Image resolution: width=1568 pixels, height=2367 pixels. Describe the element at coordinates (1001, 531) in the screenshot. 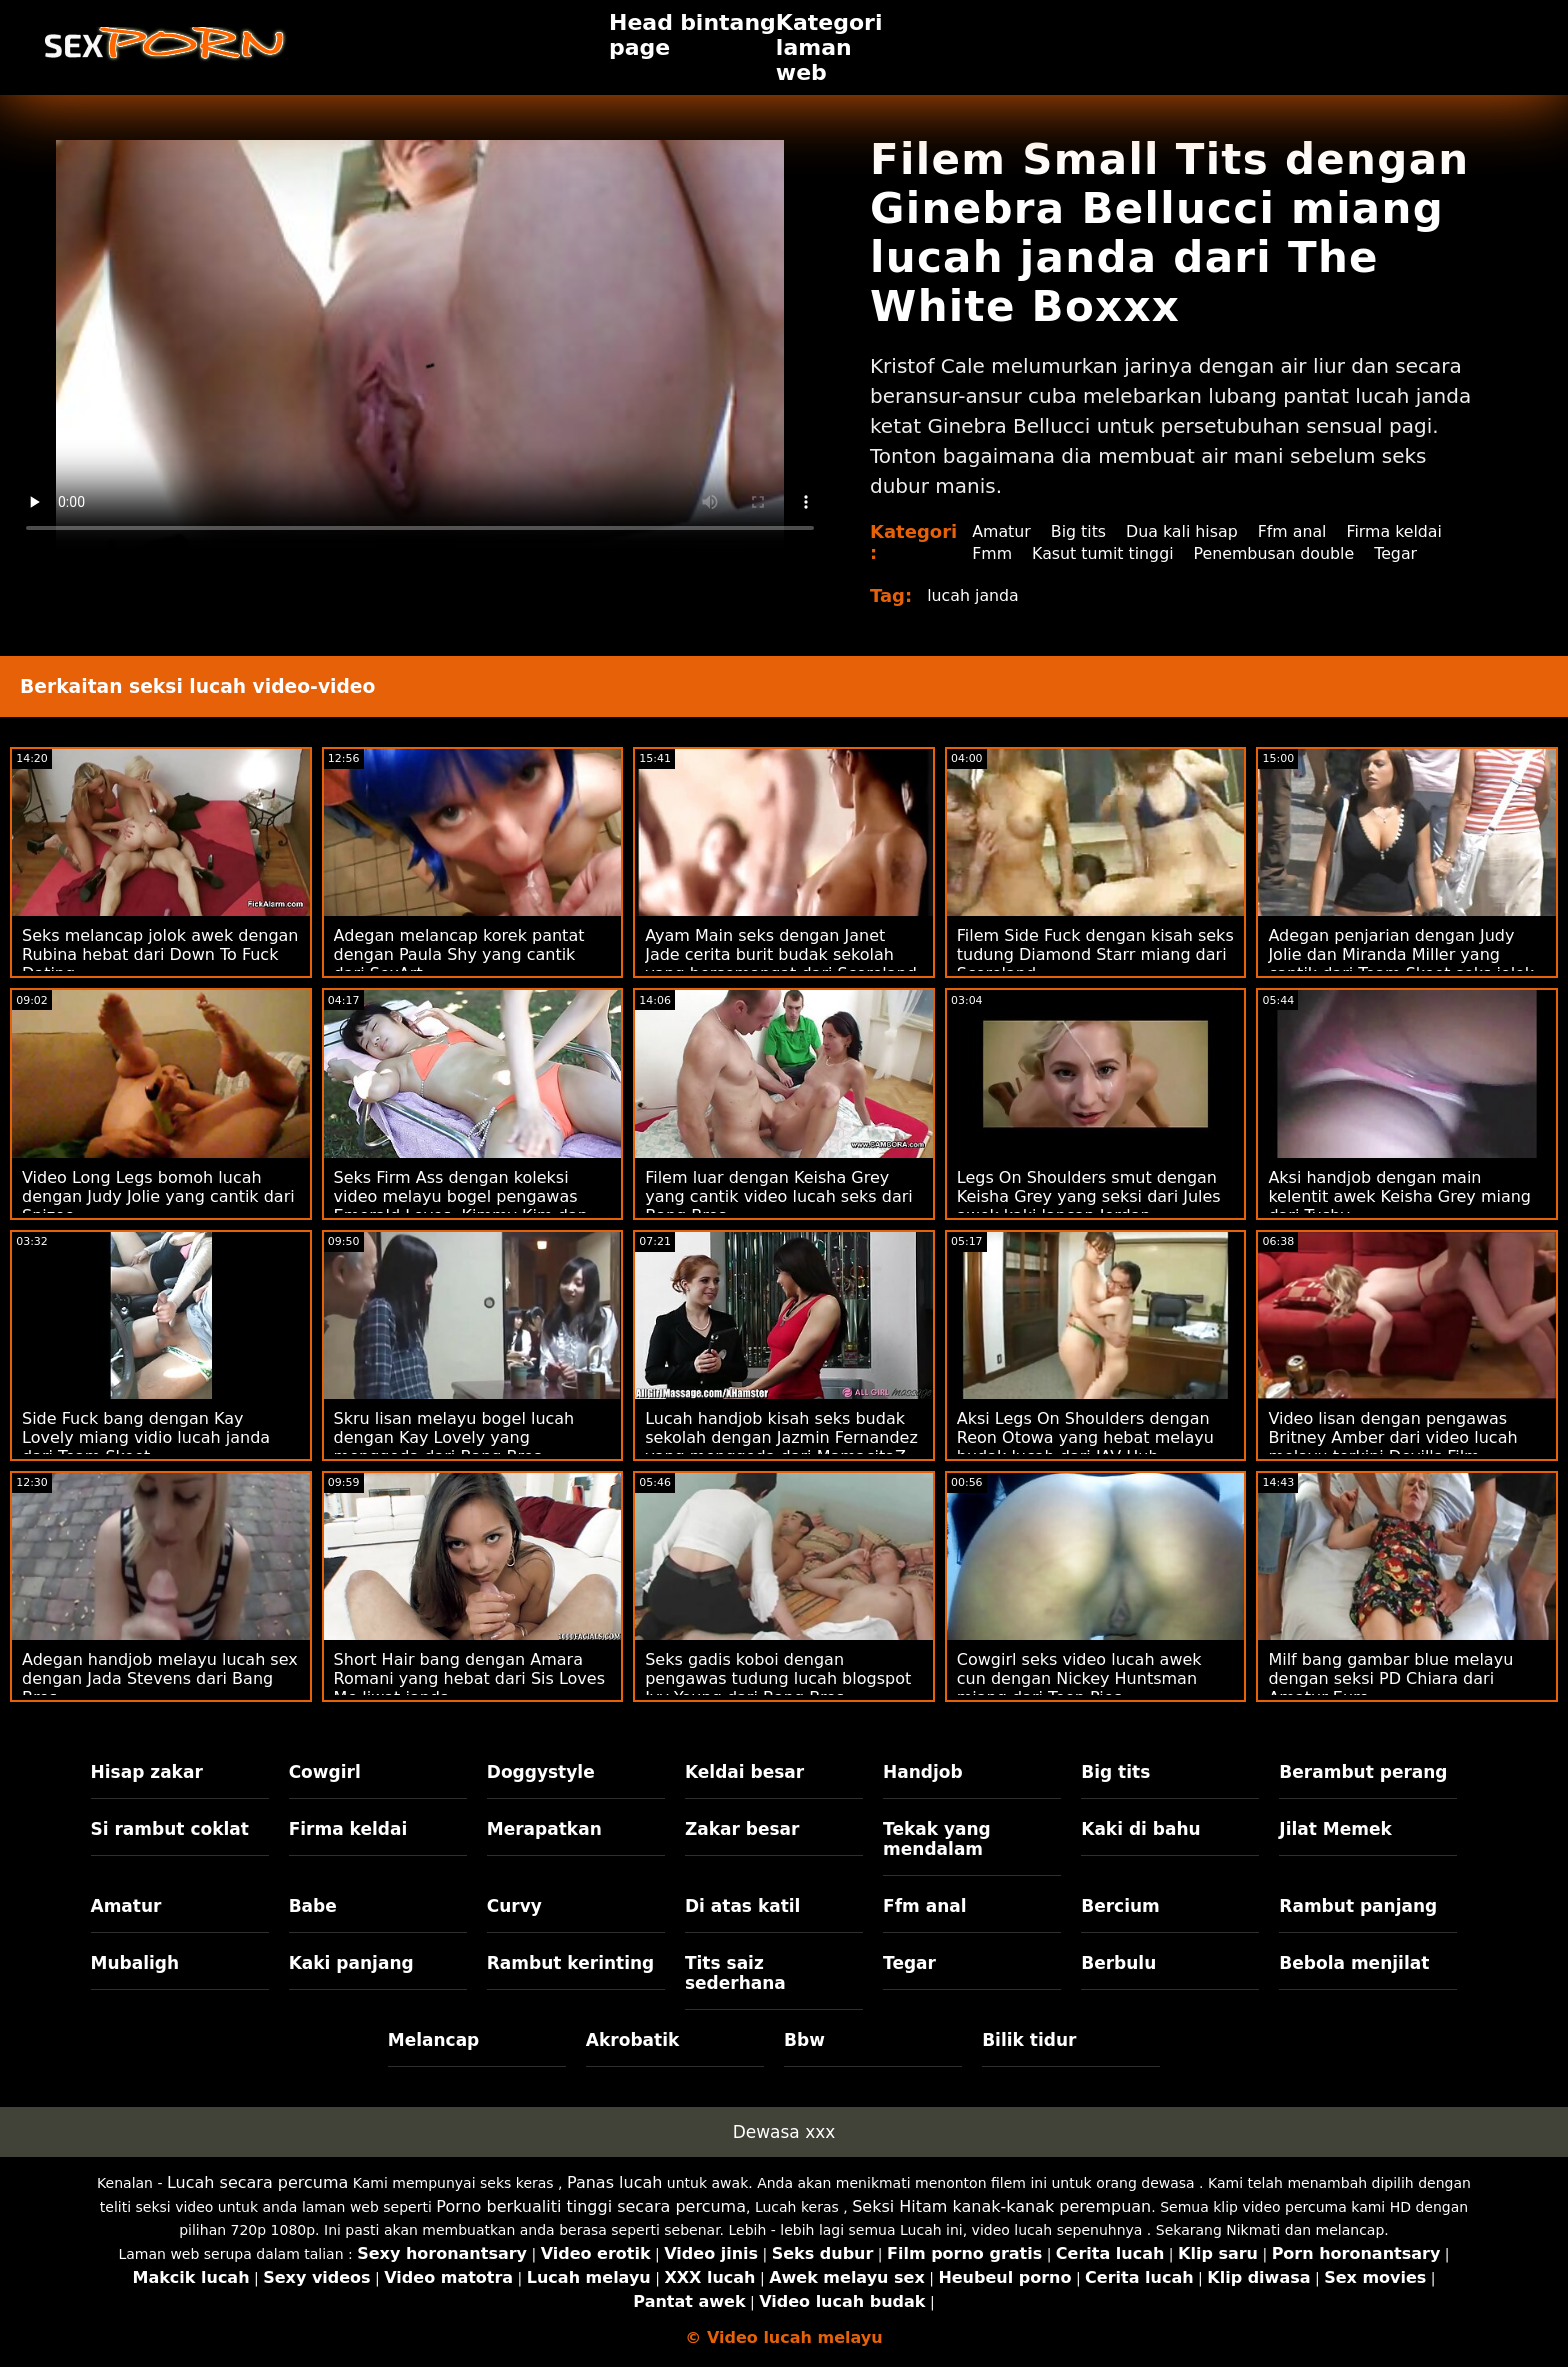

I see `Amatur` at that location.